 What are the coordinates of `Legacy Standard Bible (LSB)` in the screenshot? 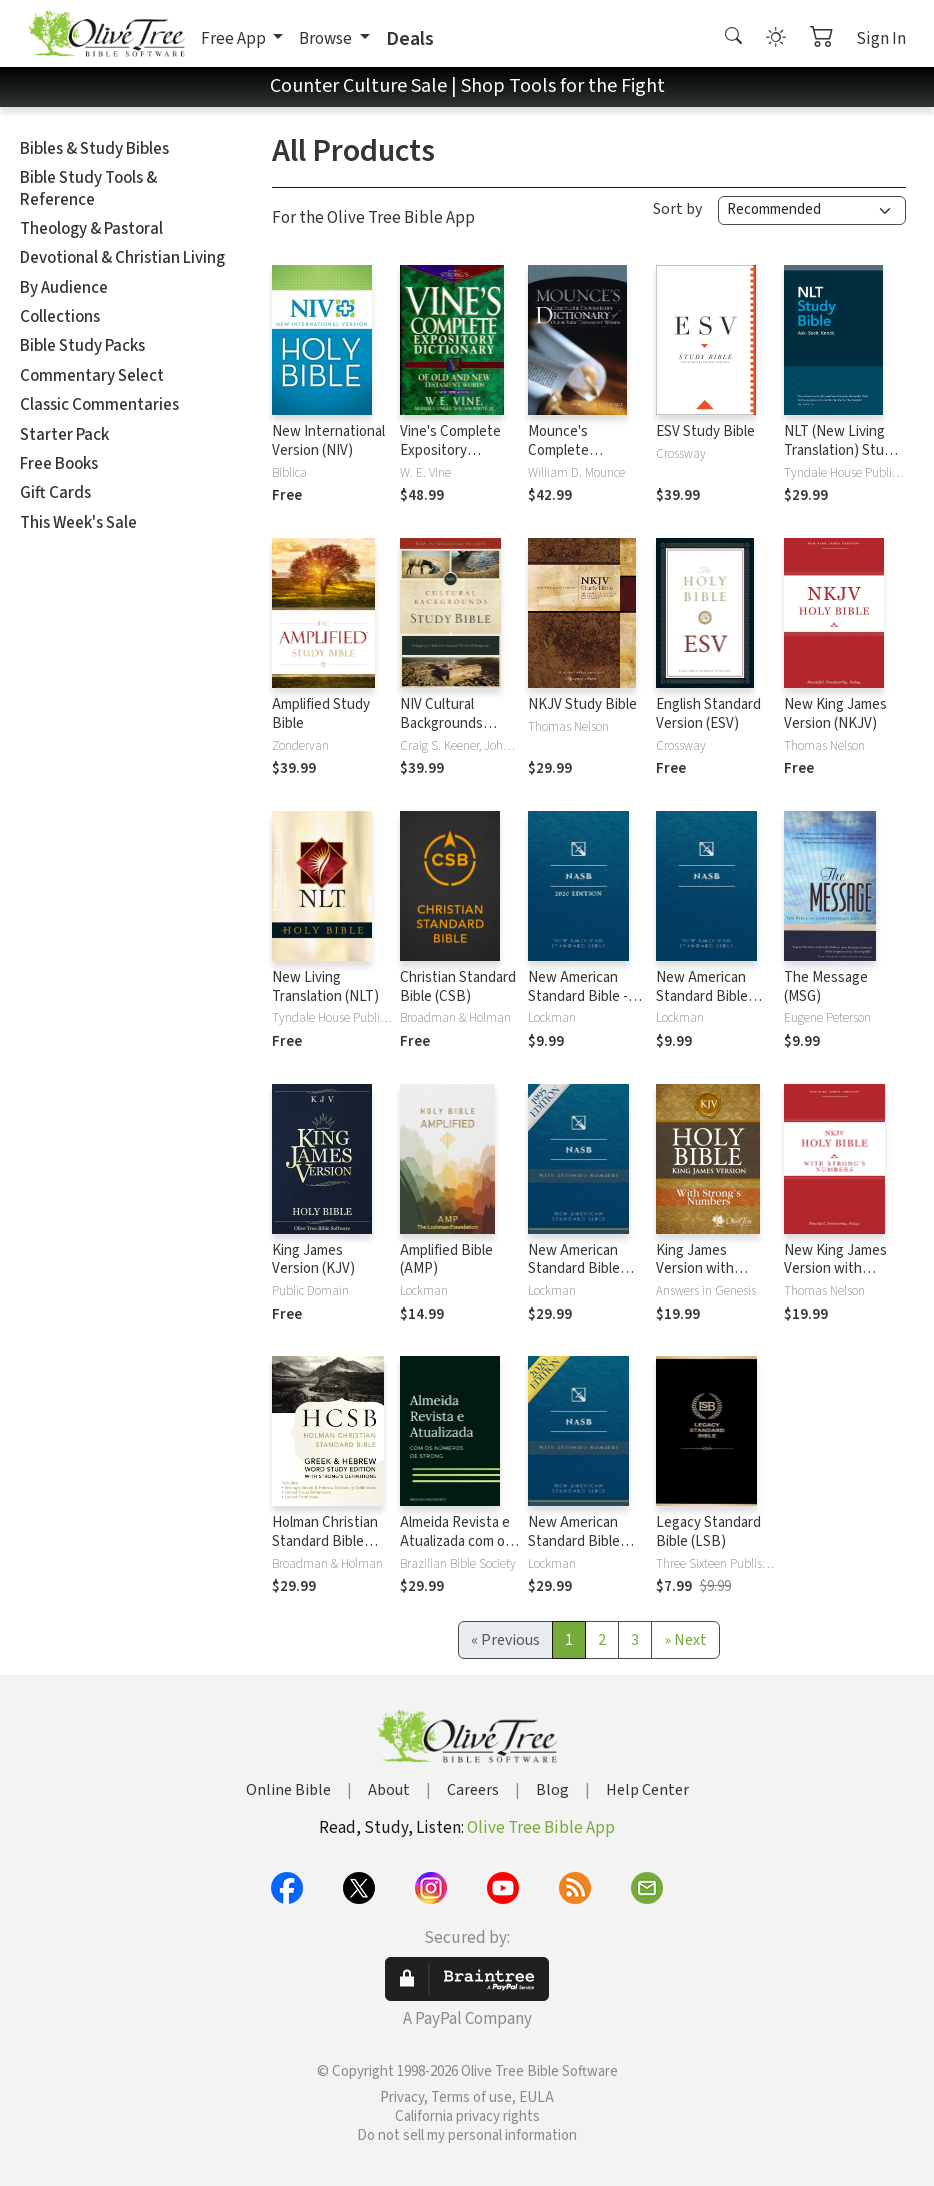 It's located at (708, 1532).